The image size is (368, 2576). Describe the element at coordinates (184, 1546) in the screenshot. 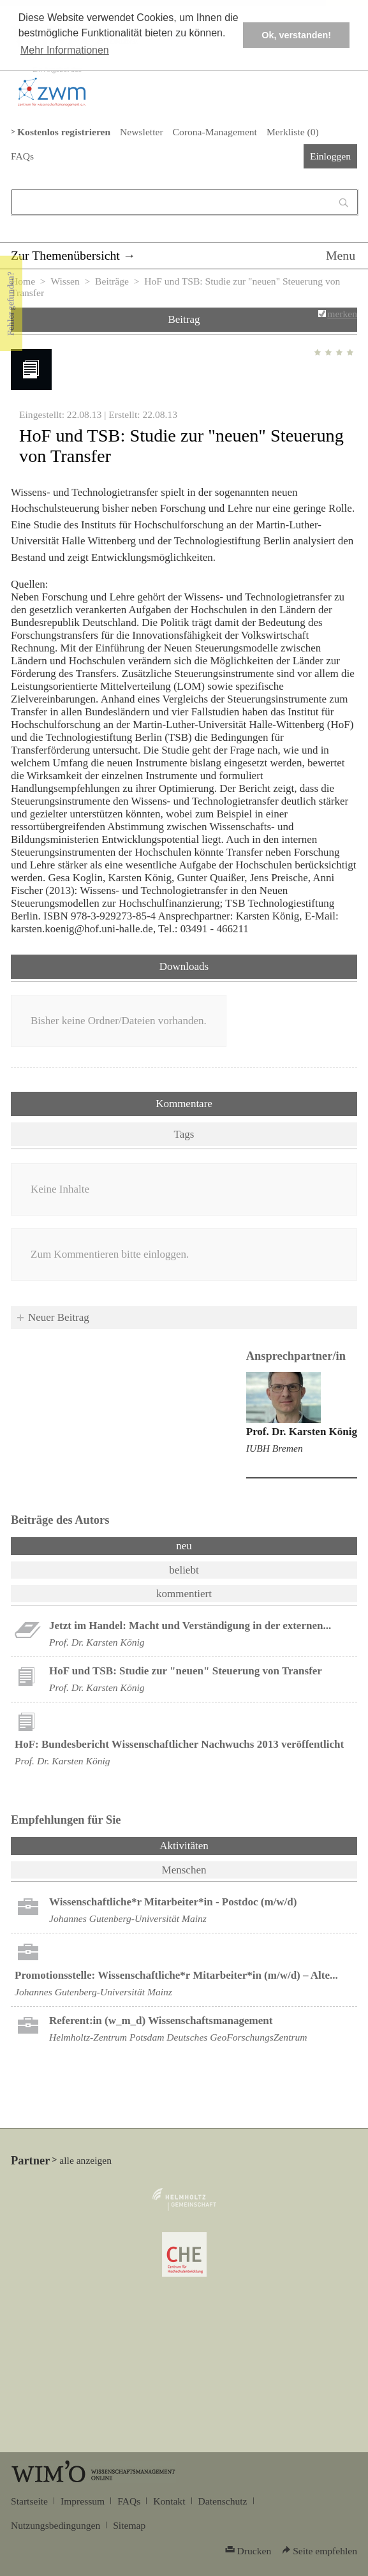

I see `neu` at that location.